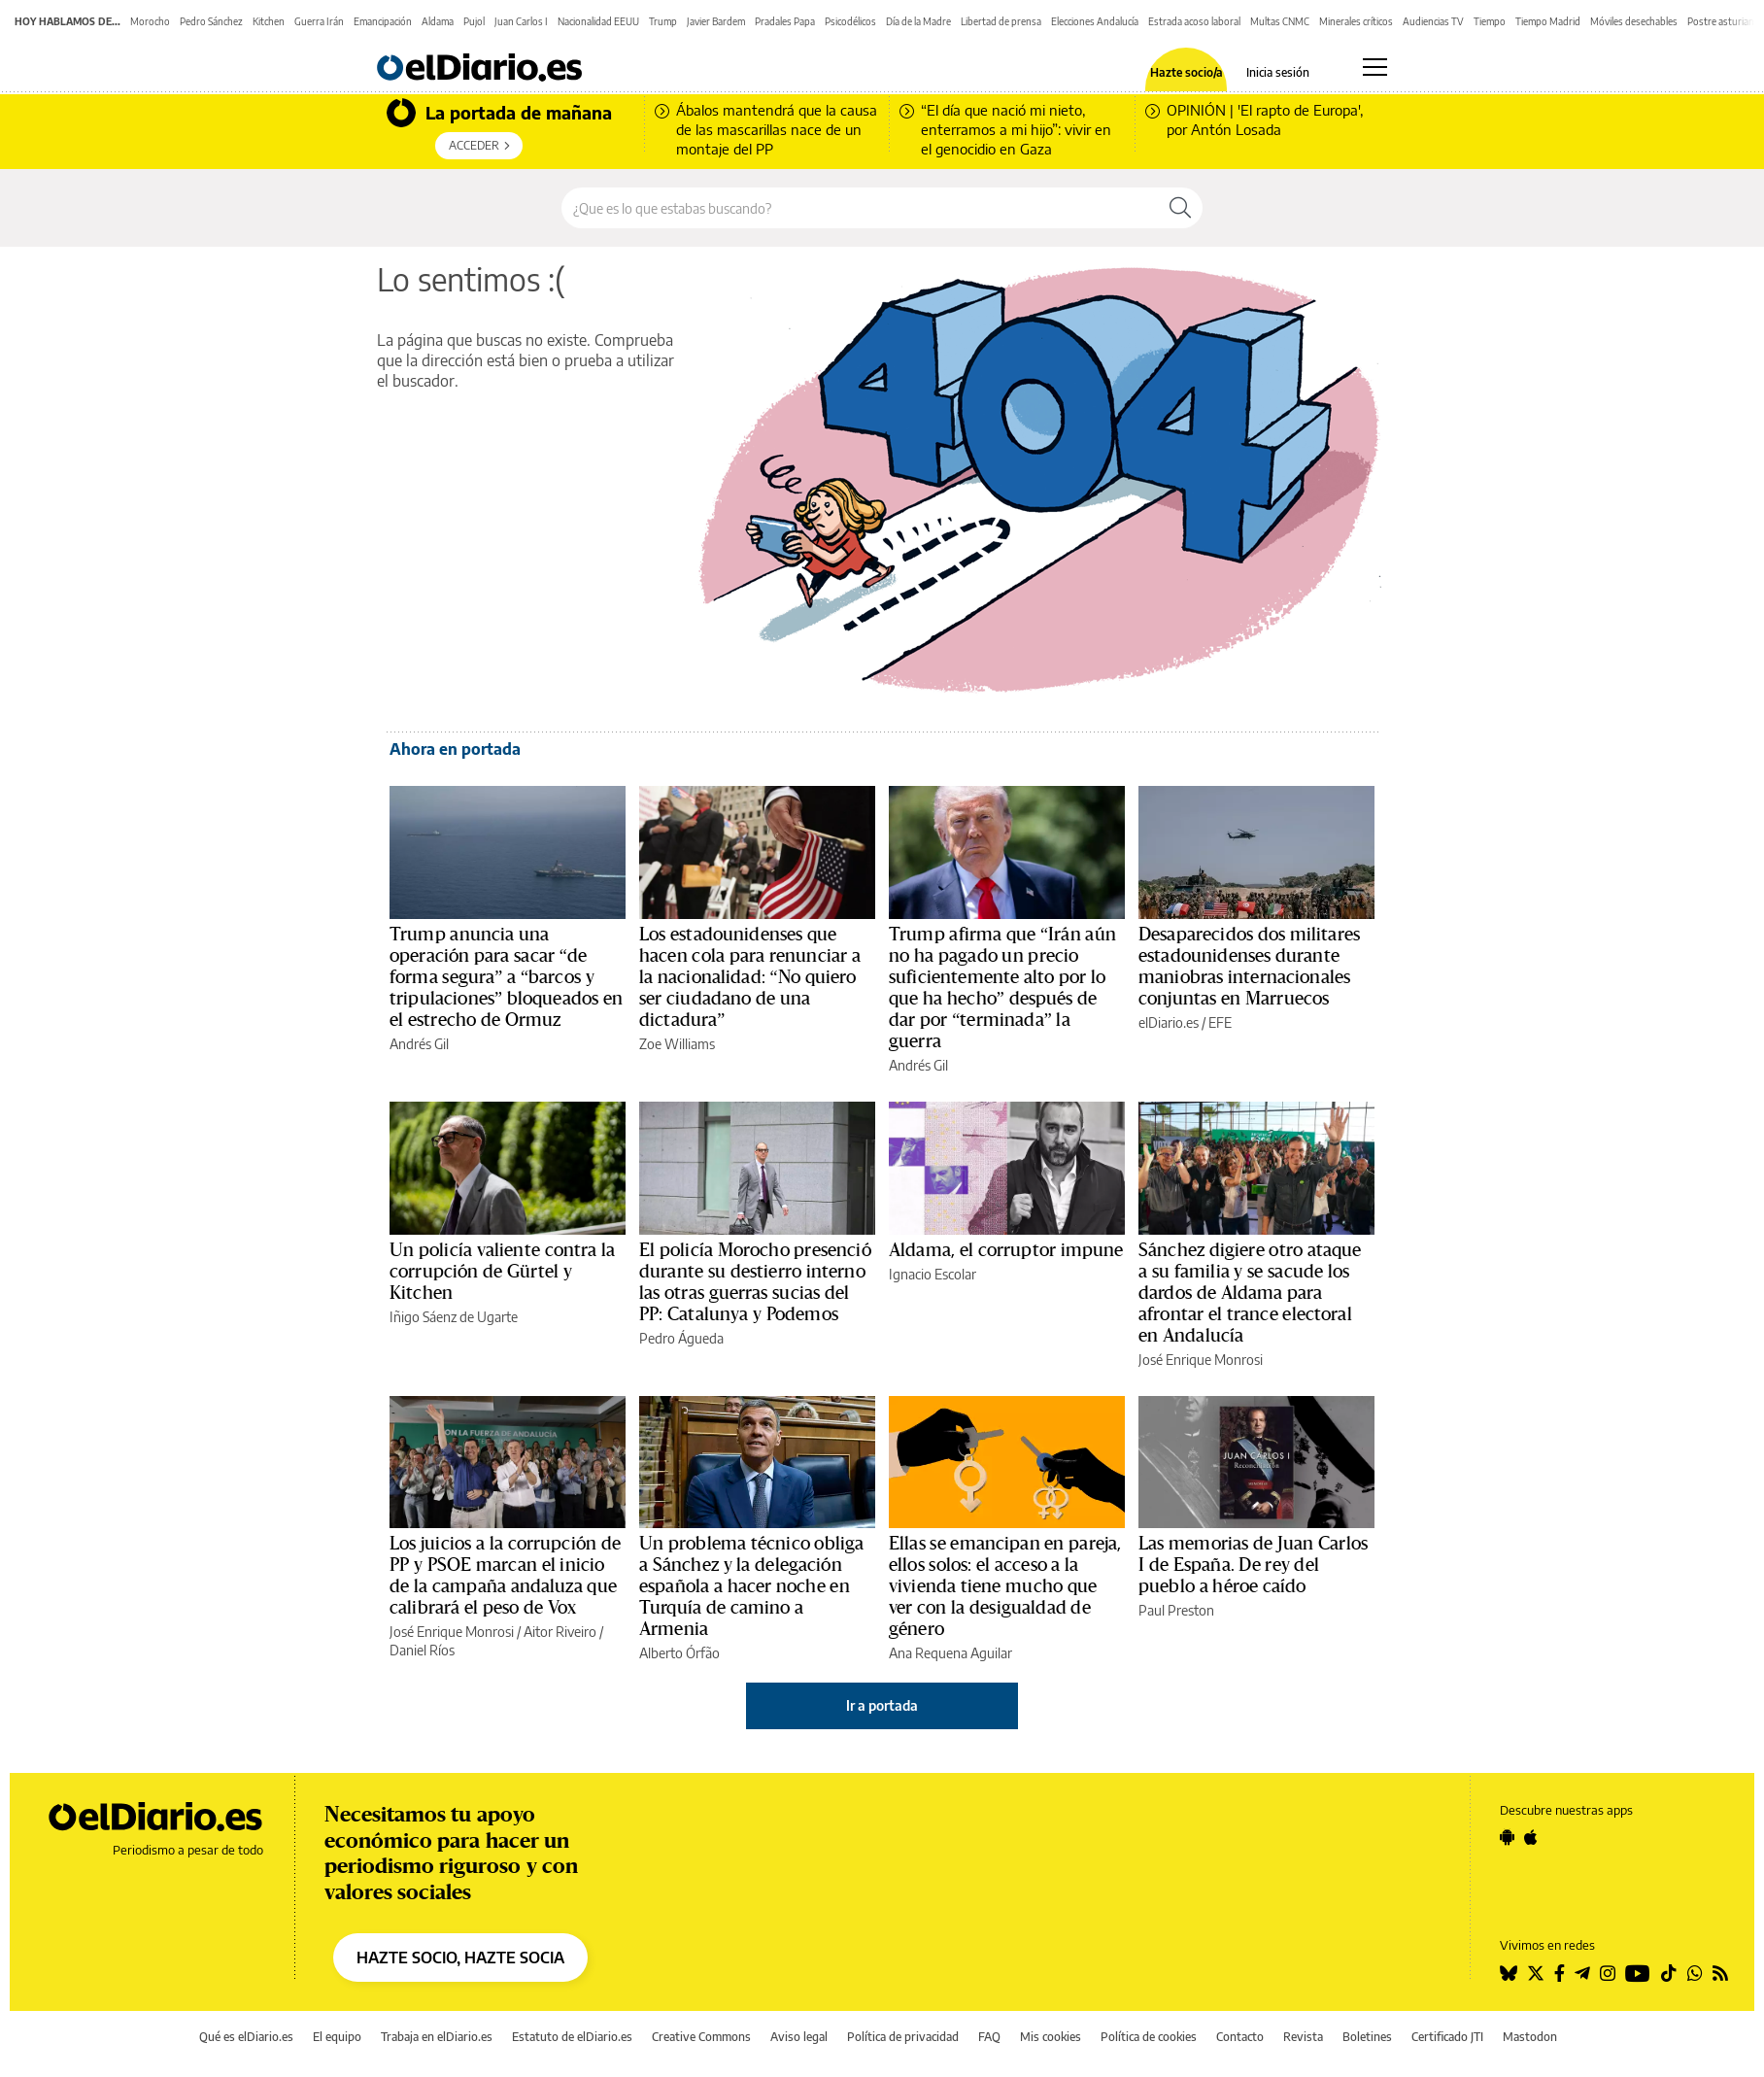 The height and width of the screenshot is (2077, 1764). What do you see at coordinates (419, 1044) in the screenshot?
I see `Andrés Gil` at bounding box center [419, 1044].